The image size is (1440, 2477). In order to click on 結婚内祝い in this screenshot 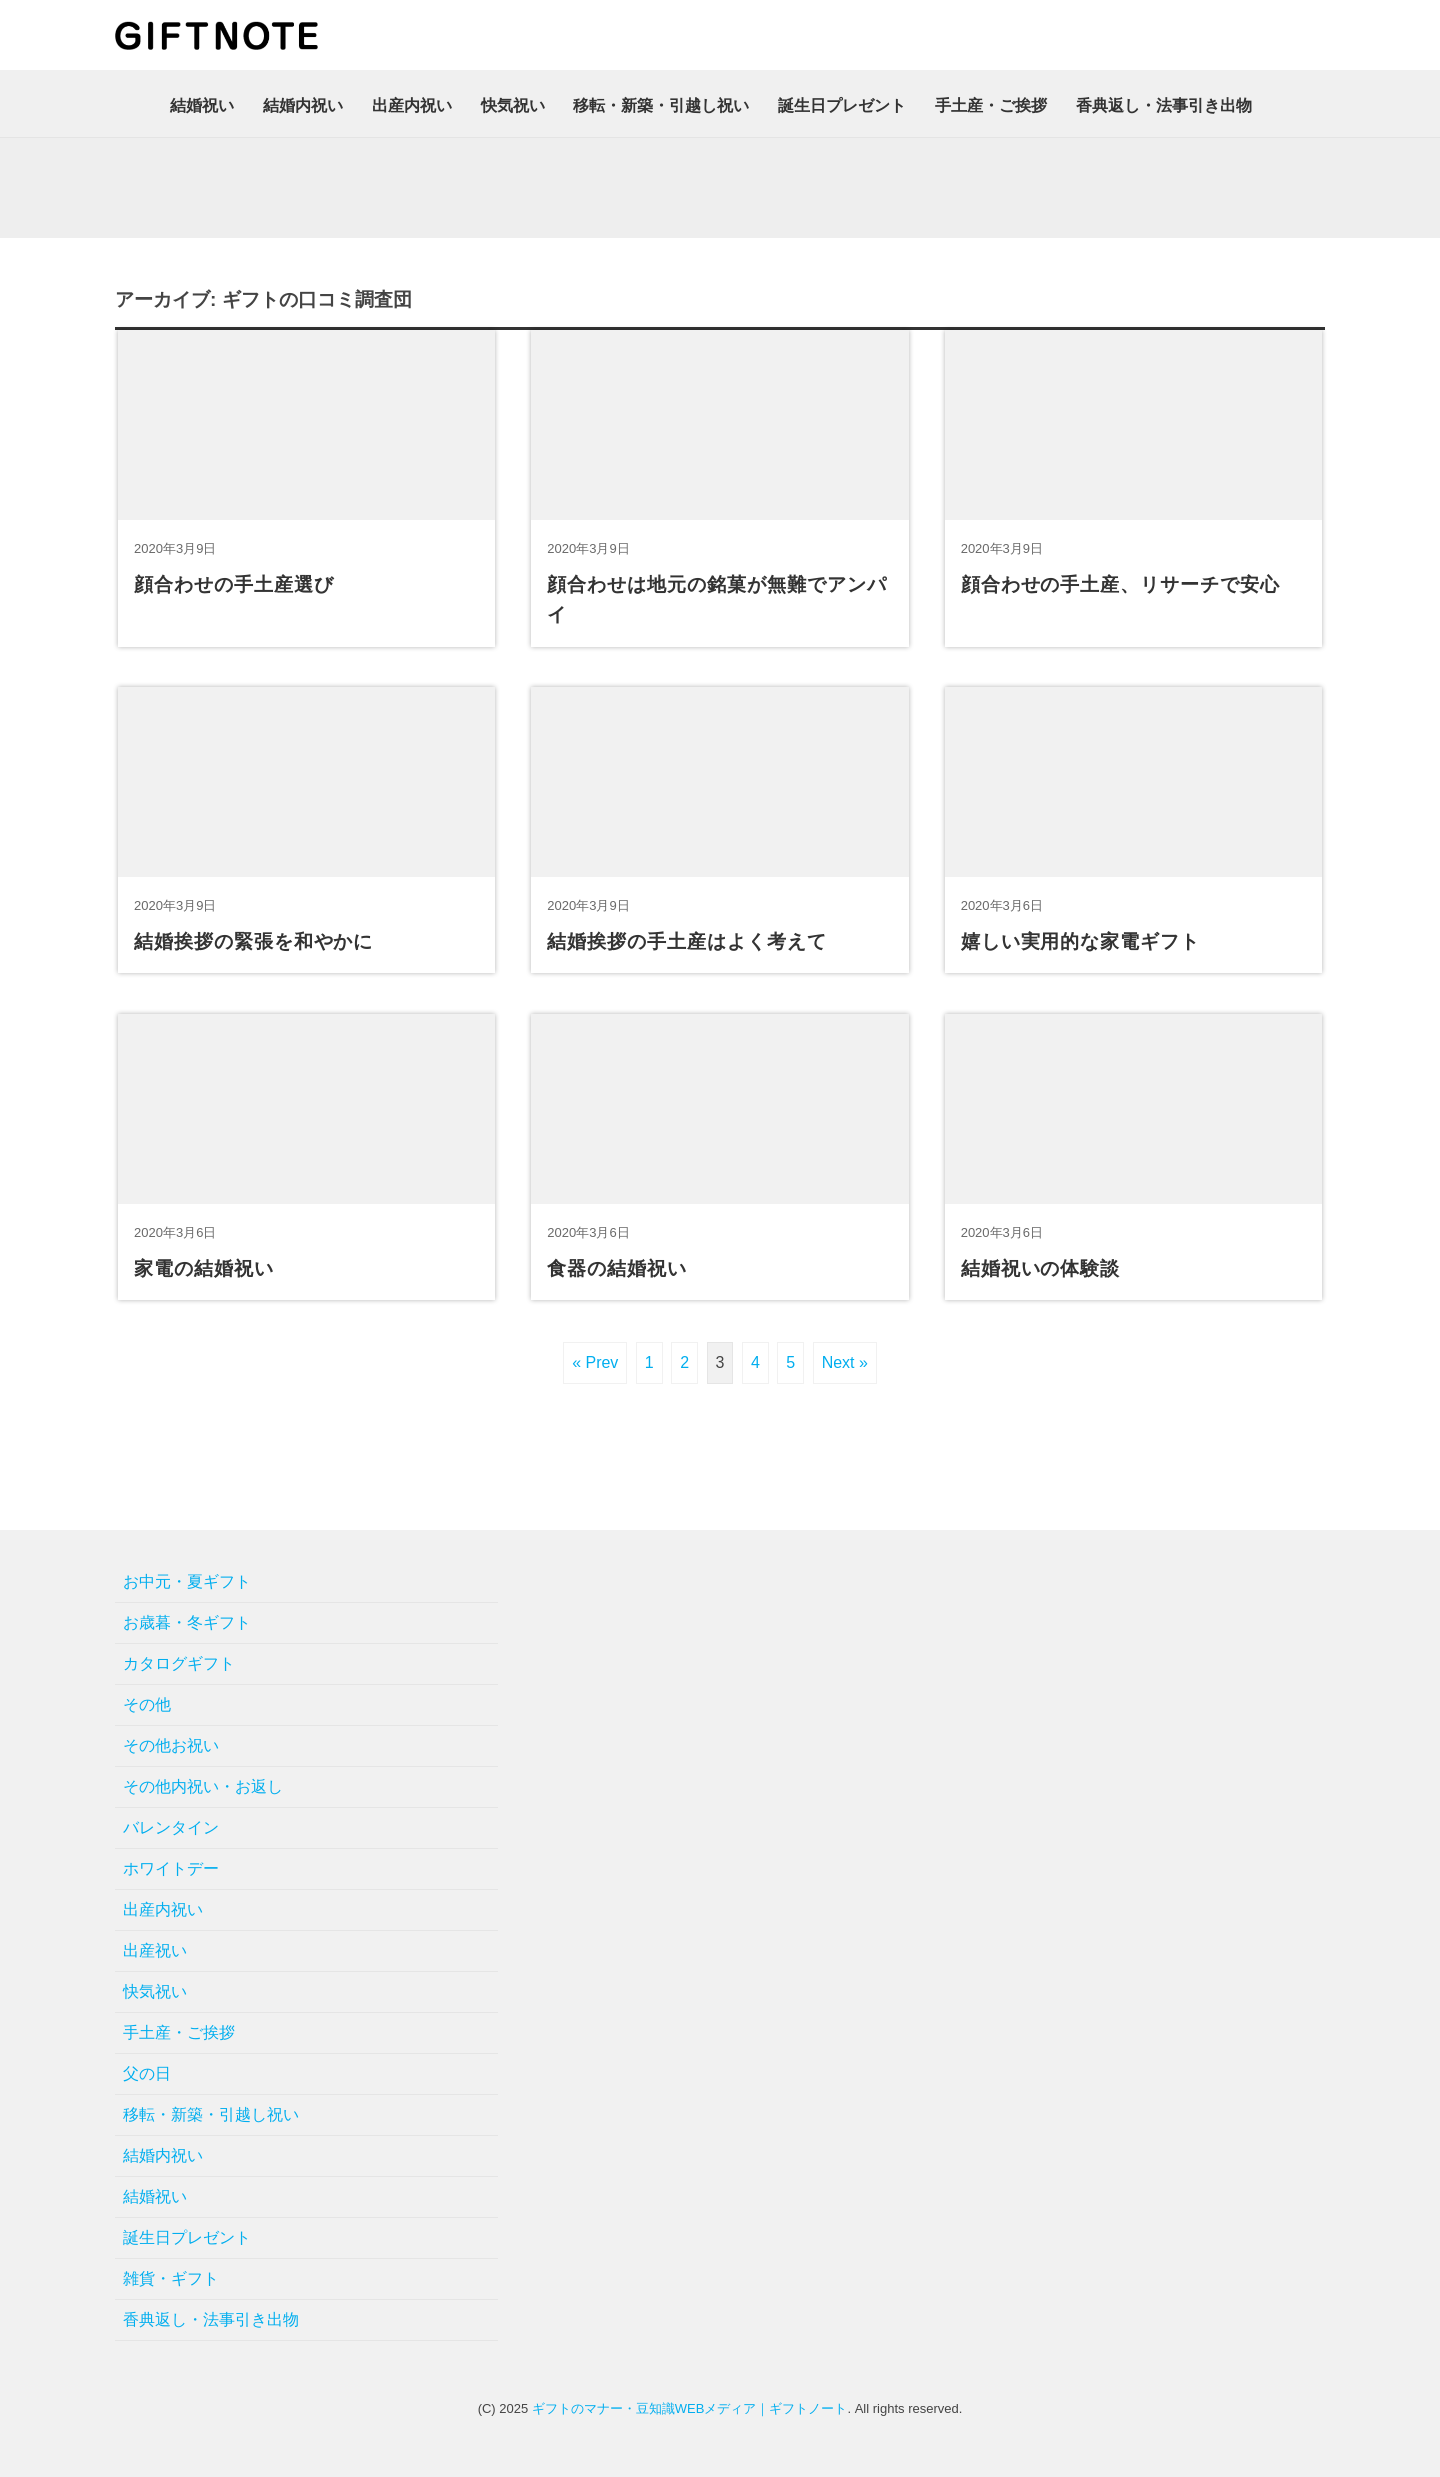, I will do `click(303, 105)`.